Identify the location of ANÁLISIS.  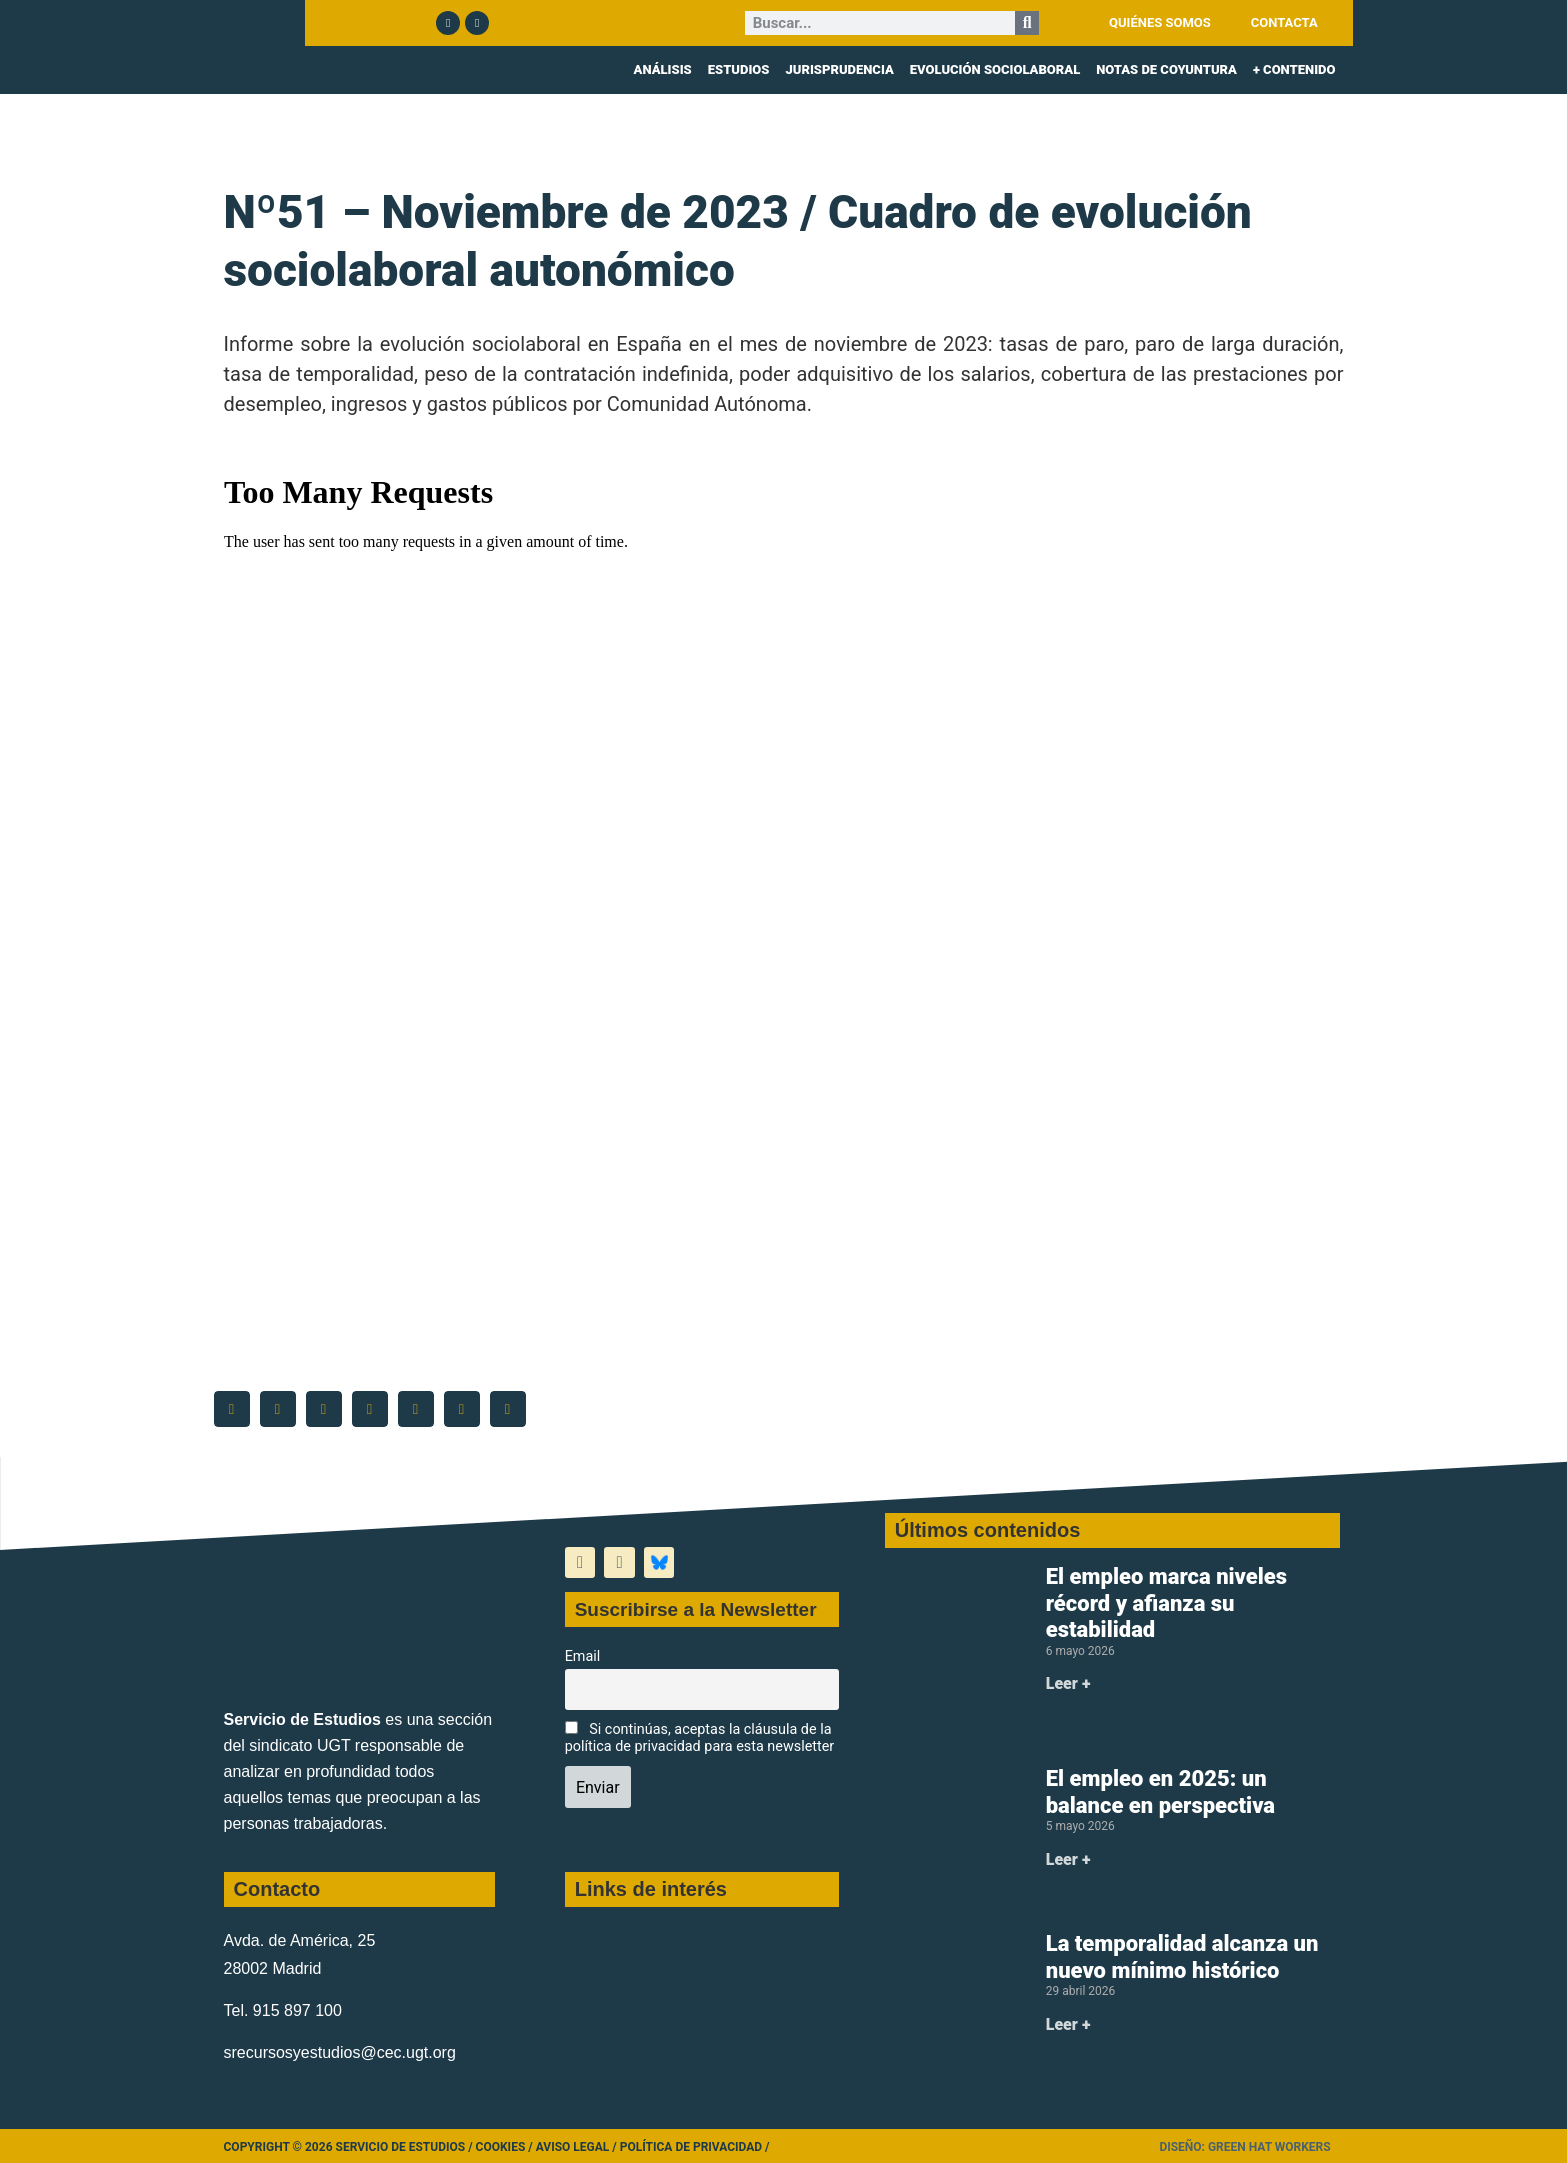
(663, 69).